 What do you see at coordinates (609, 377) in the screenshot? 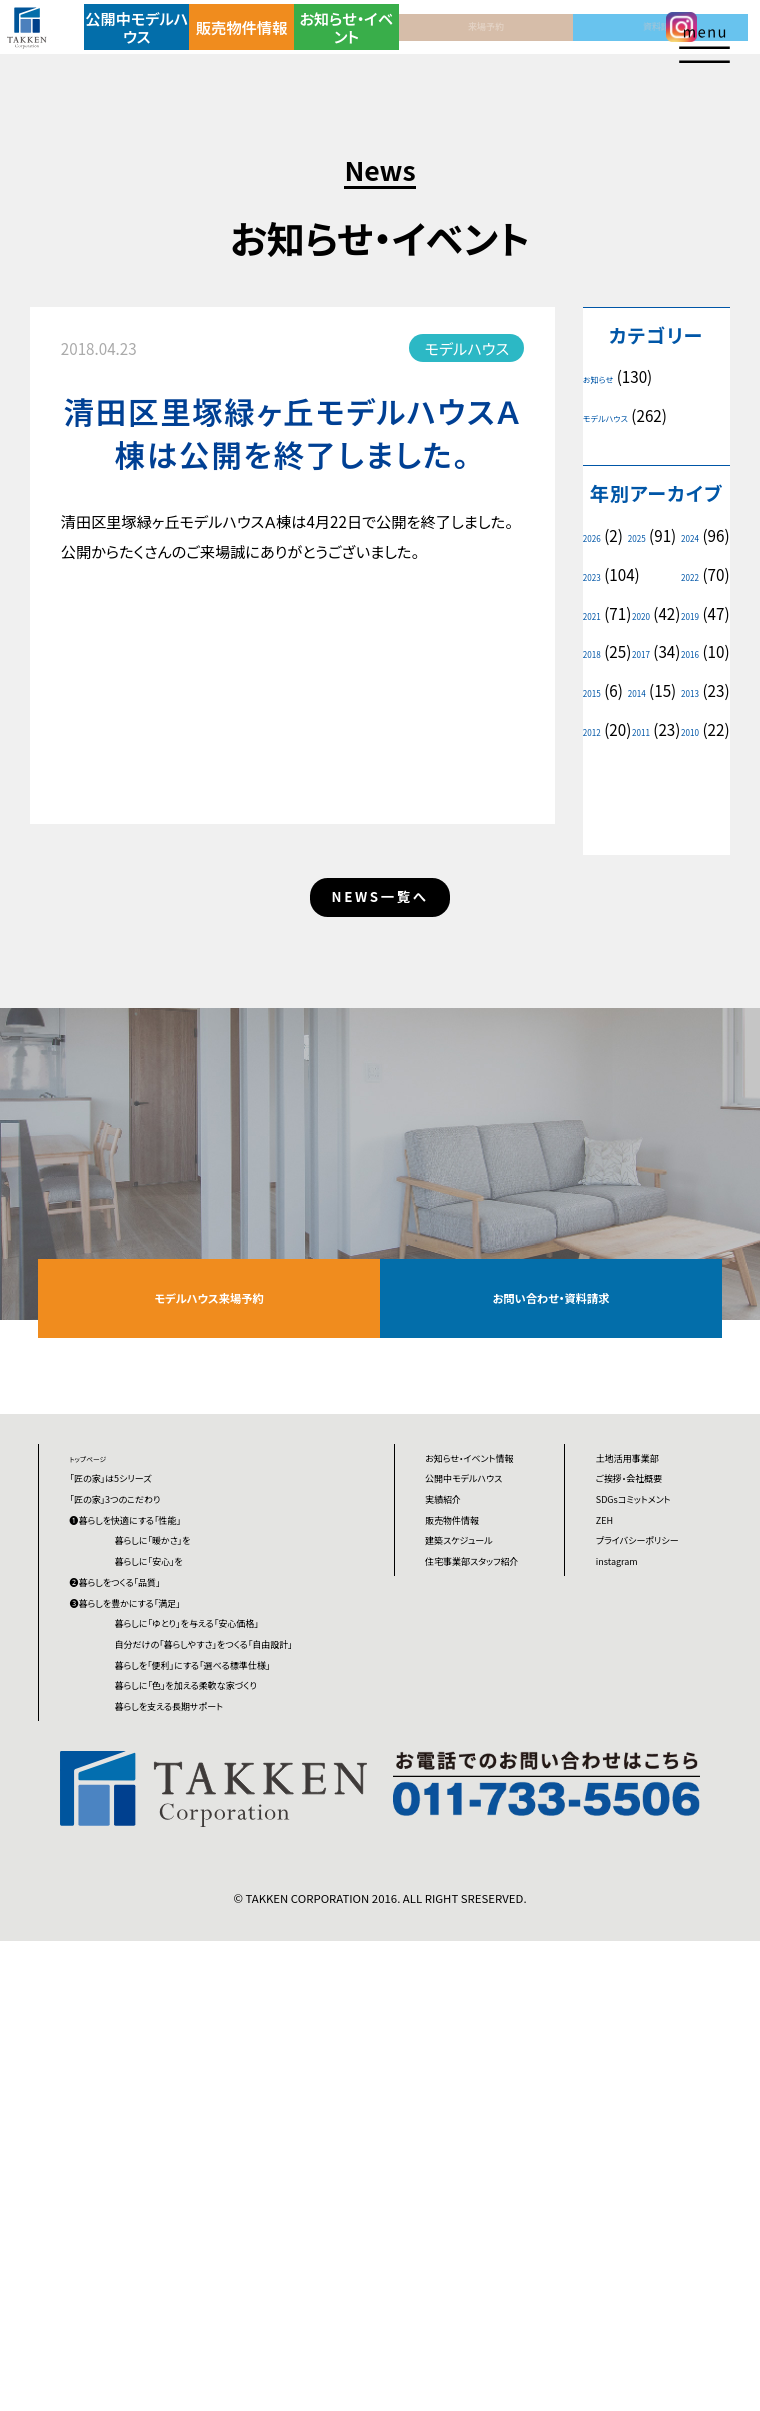
I see `お知らせ` at bounding box center [609, 377].